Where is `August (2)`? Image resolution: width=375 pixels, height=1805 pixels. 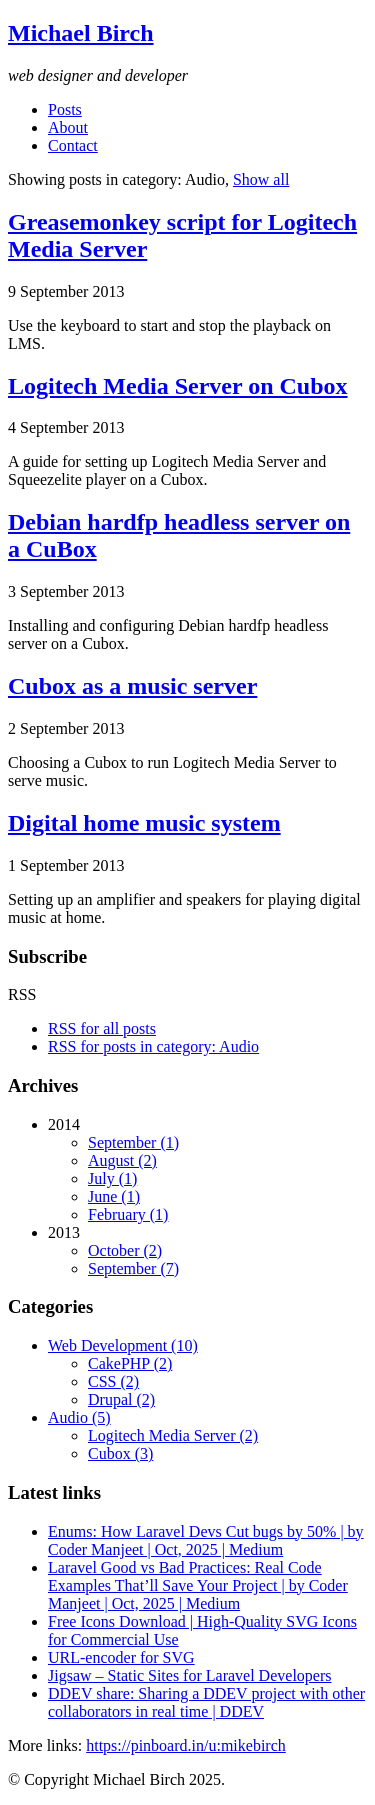
August (2) is located at coordinates (122, 1160).